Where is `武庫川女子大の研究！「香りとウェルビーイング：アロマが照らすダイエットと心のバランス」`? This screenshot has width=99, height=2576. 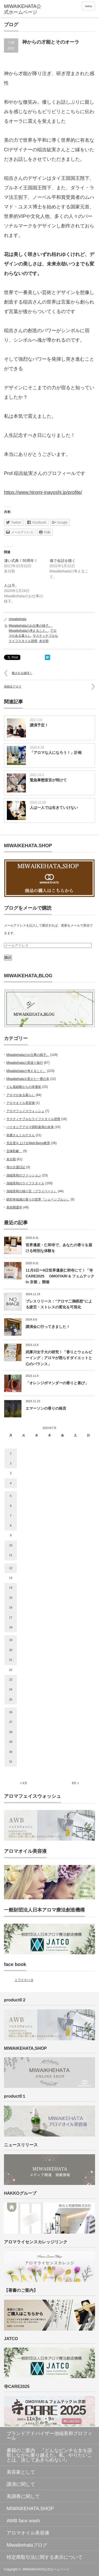
武庫川女子大の研究！「香りとウェルビーイング：アロマが照らすダイエットと心のバランス」 is located at coordinates (59, 1358).